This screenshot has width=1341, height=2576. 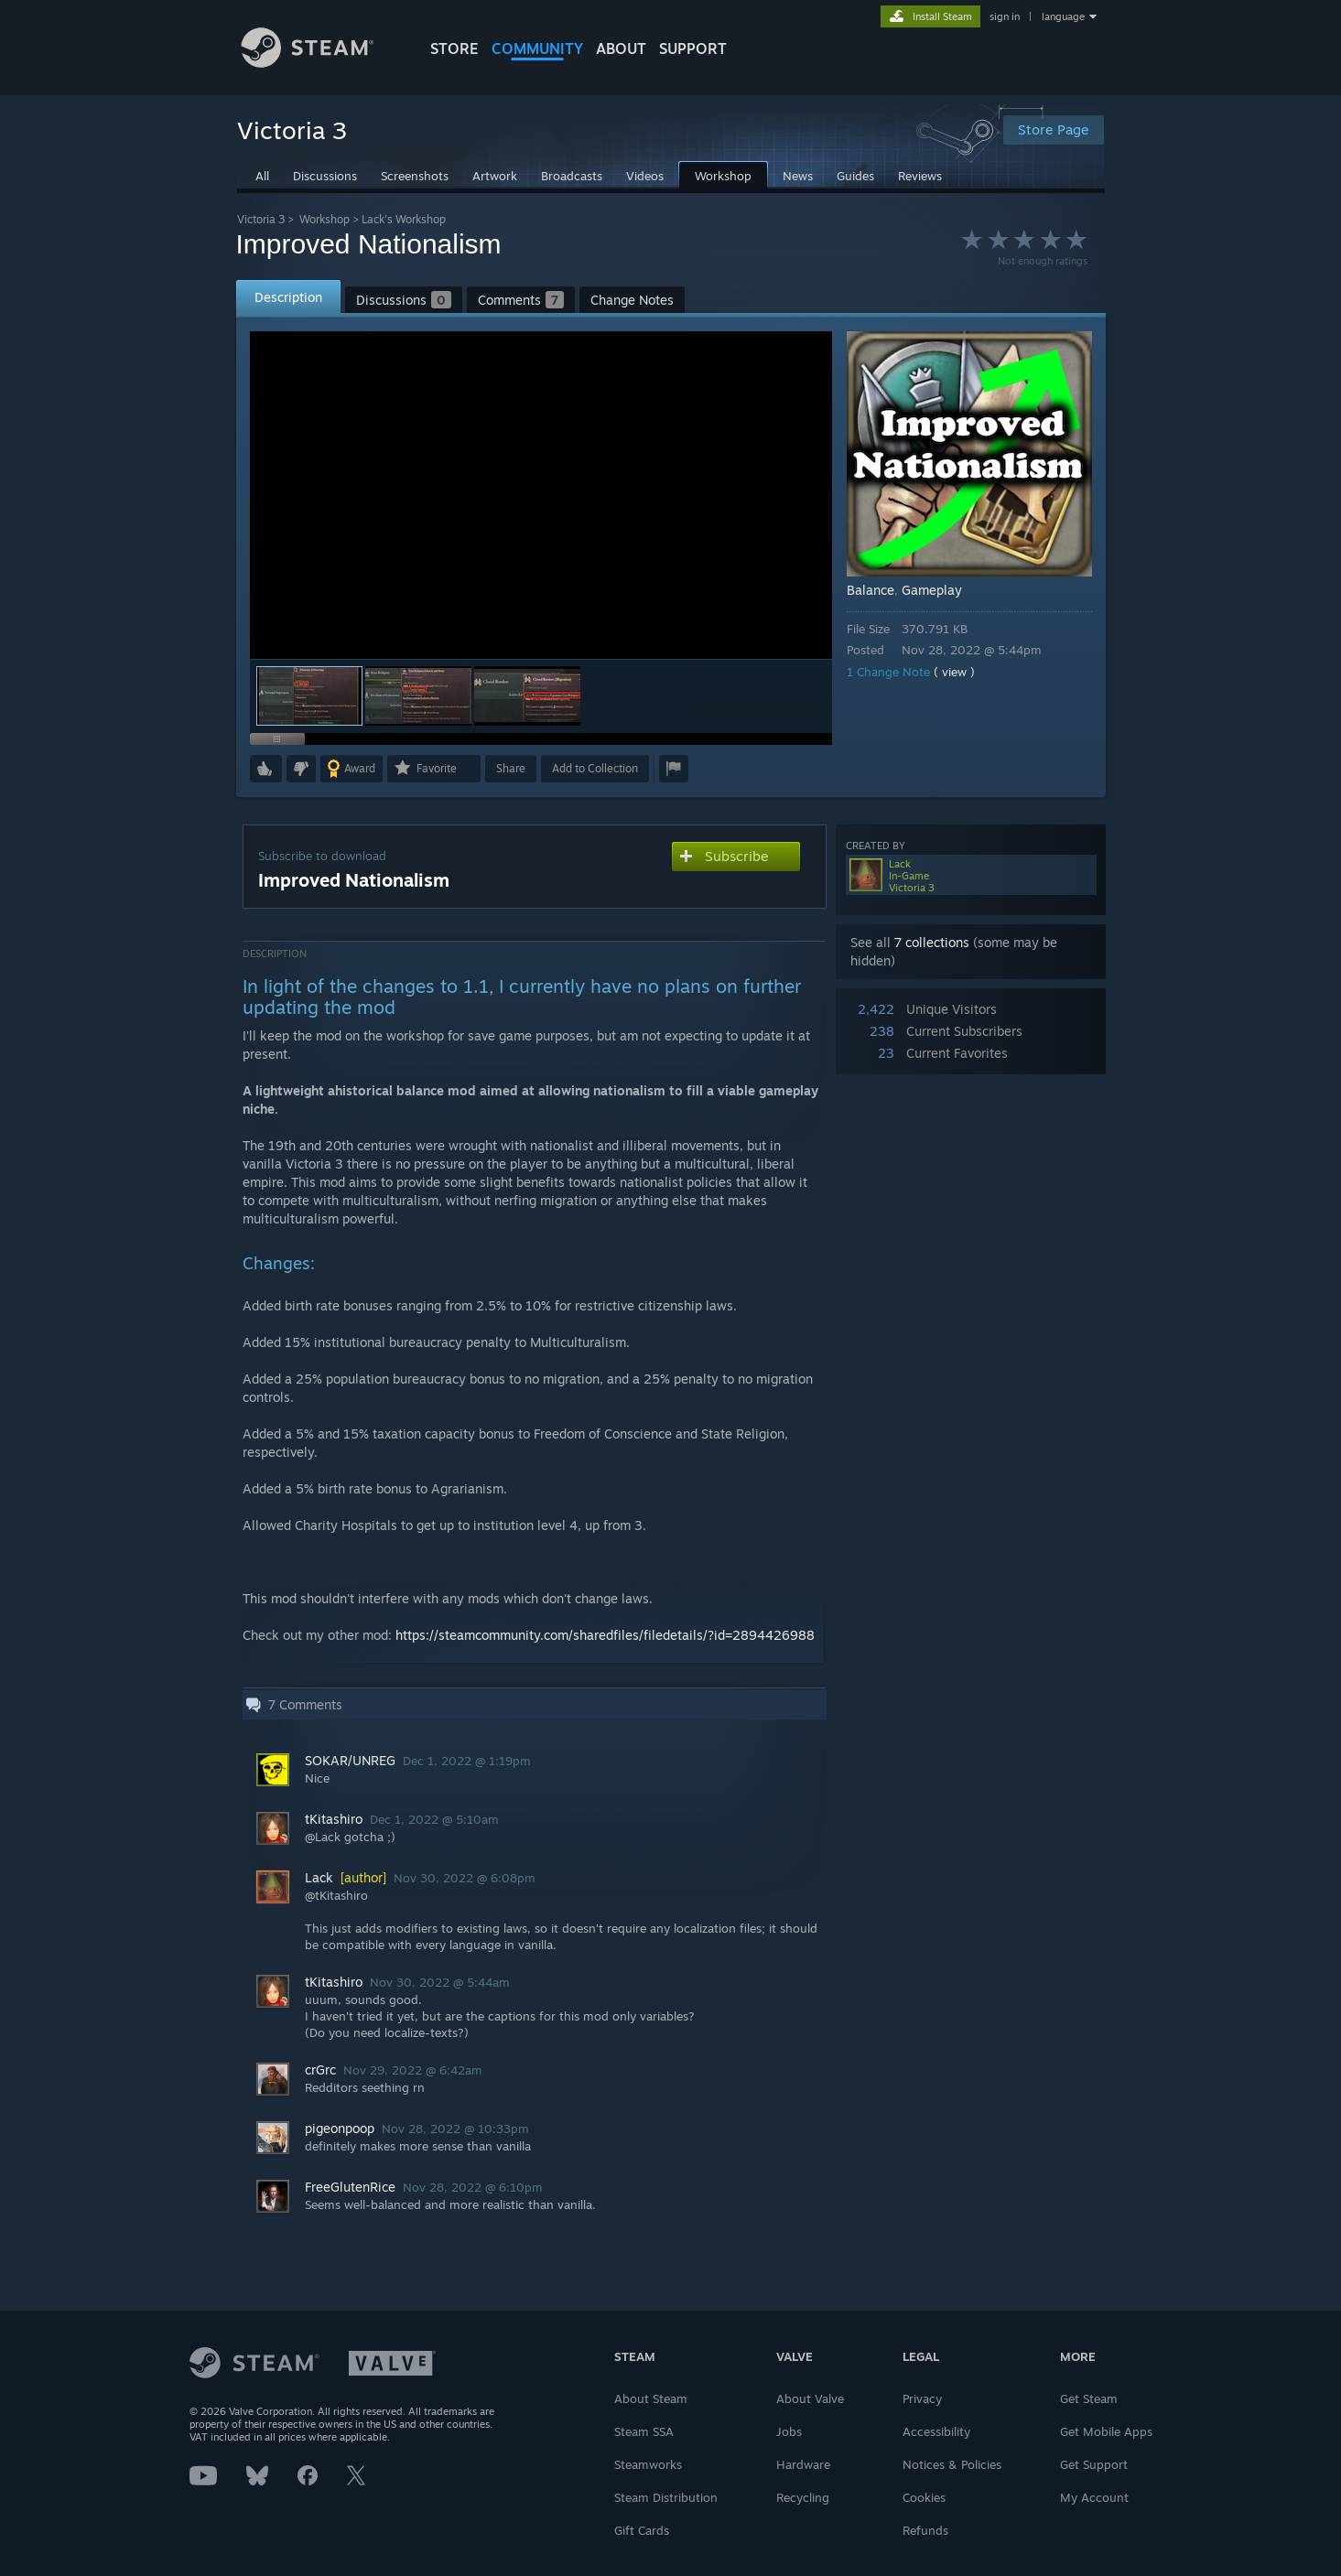 What do you see at coordinates (931, 942) in the screenshot?
I see `7 collections` at bounding box center [931, 942].